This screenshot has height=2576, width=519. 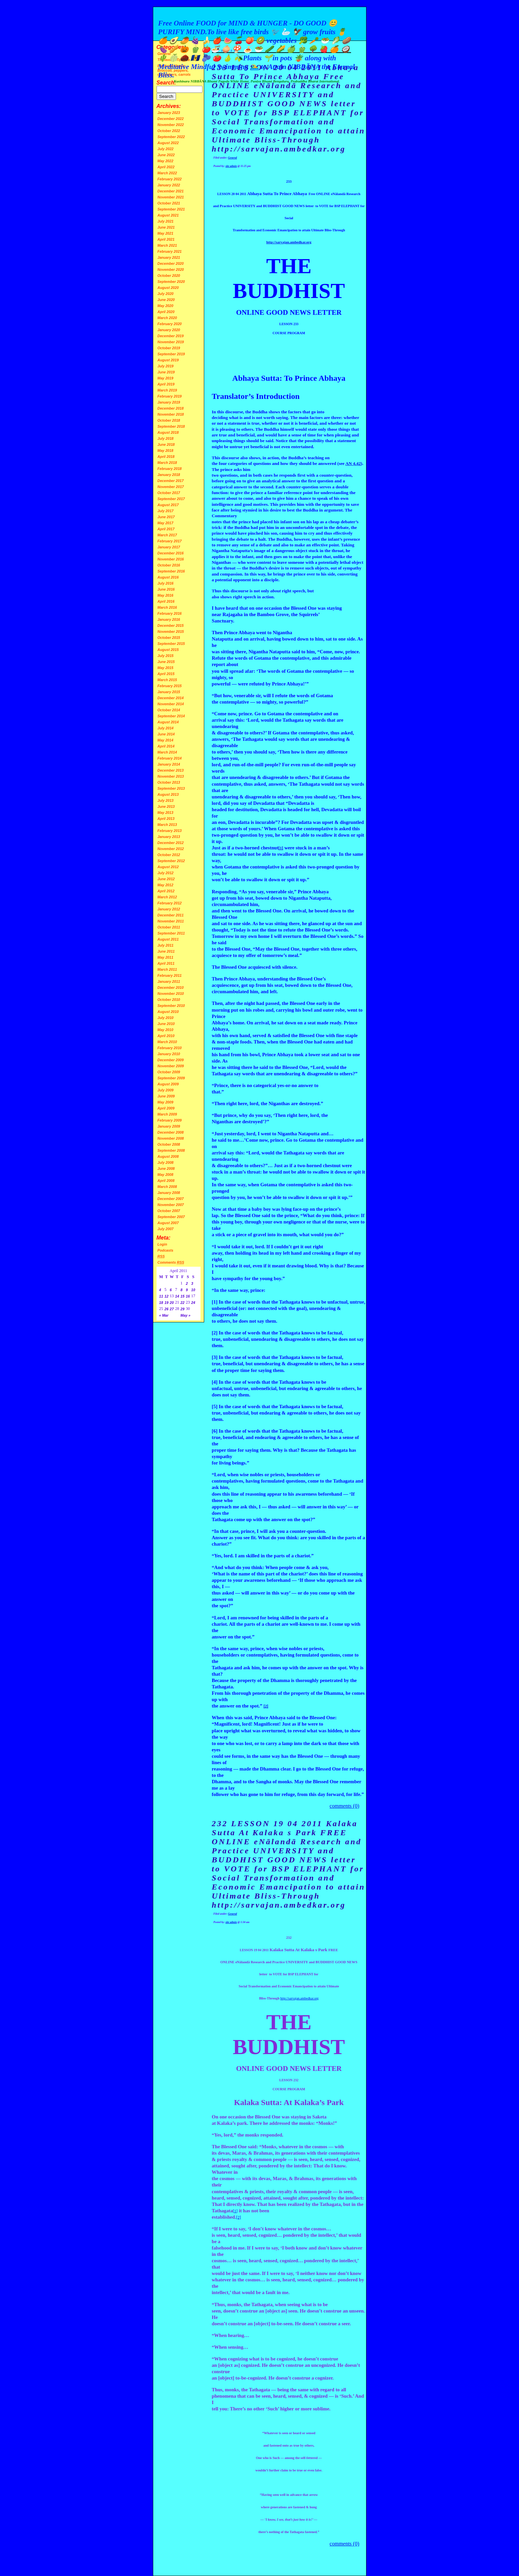 What do you see at coordinates (166, 963) in the screenshot?
I see `April 2011` at bounding box center [166, 963].